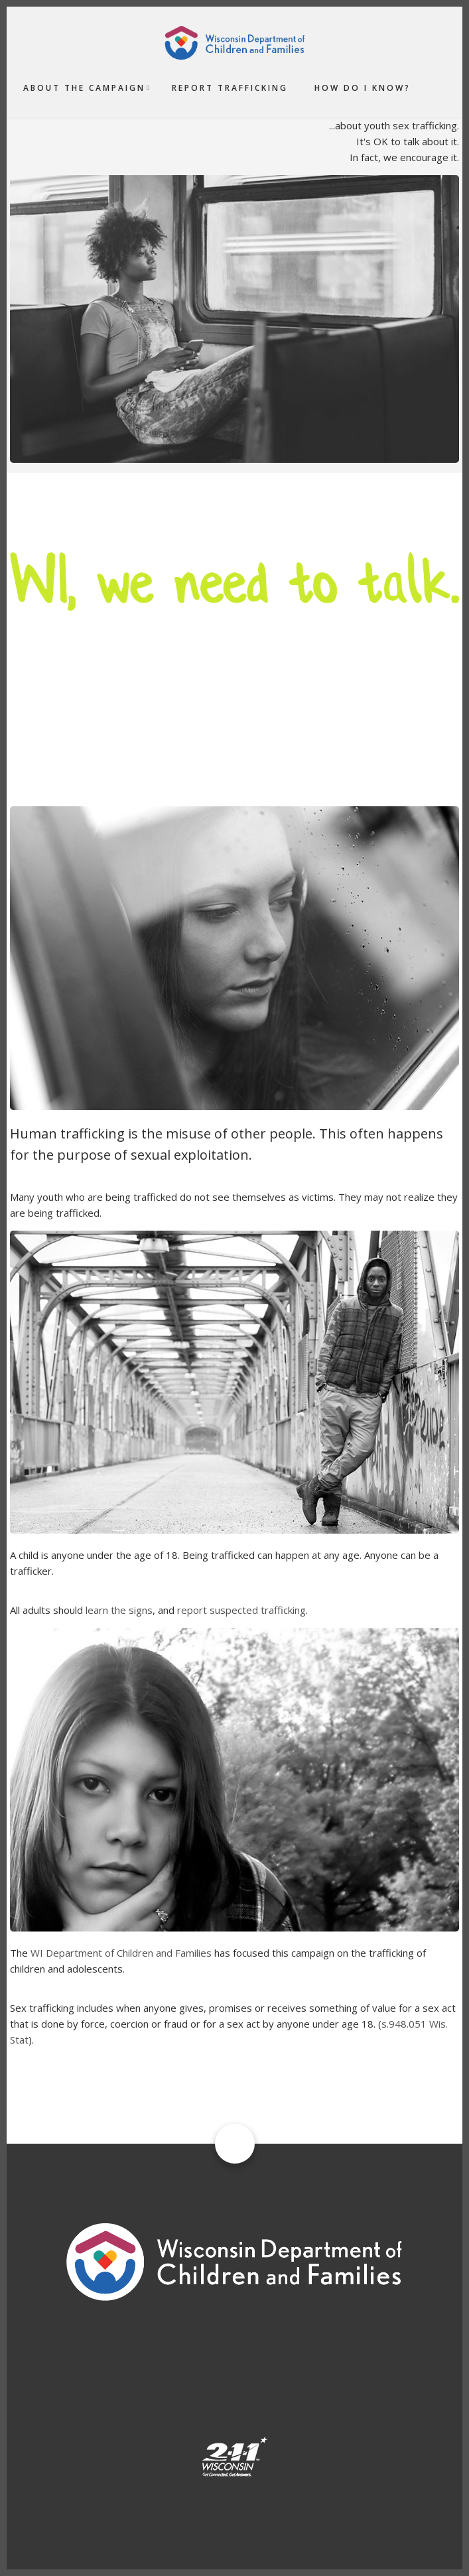 This screenshot has height=2576, width=469. I want to click on How do I Know?, so click(362, 87).